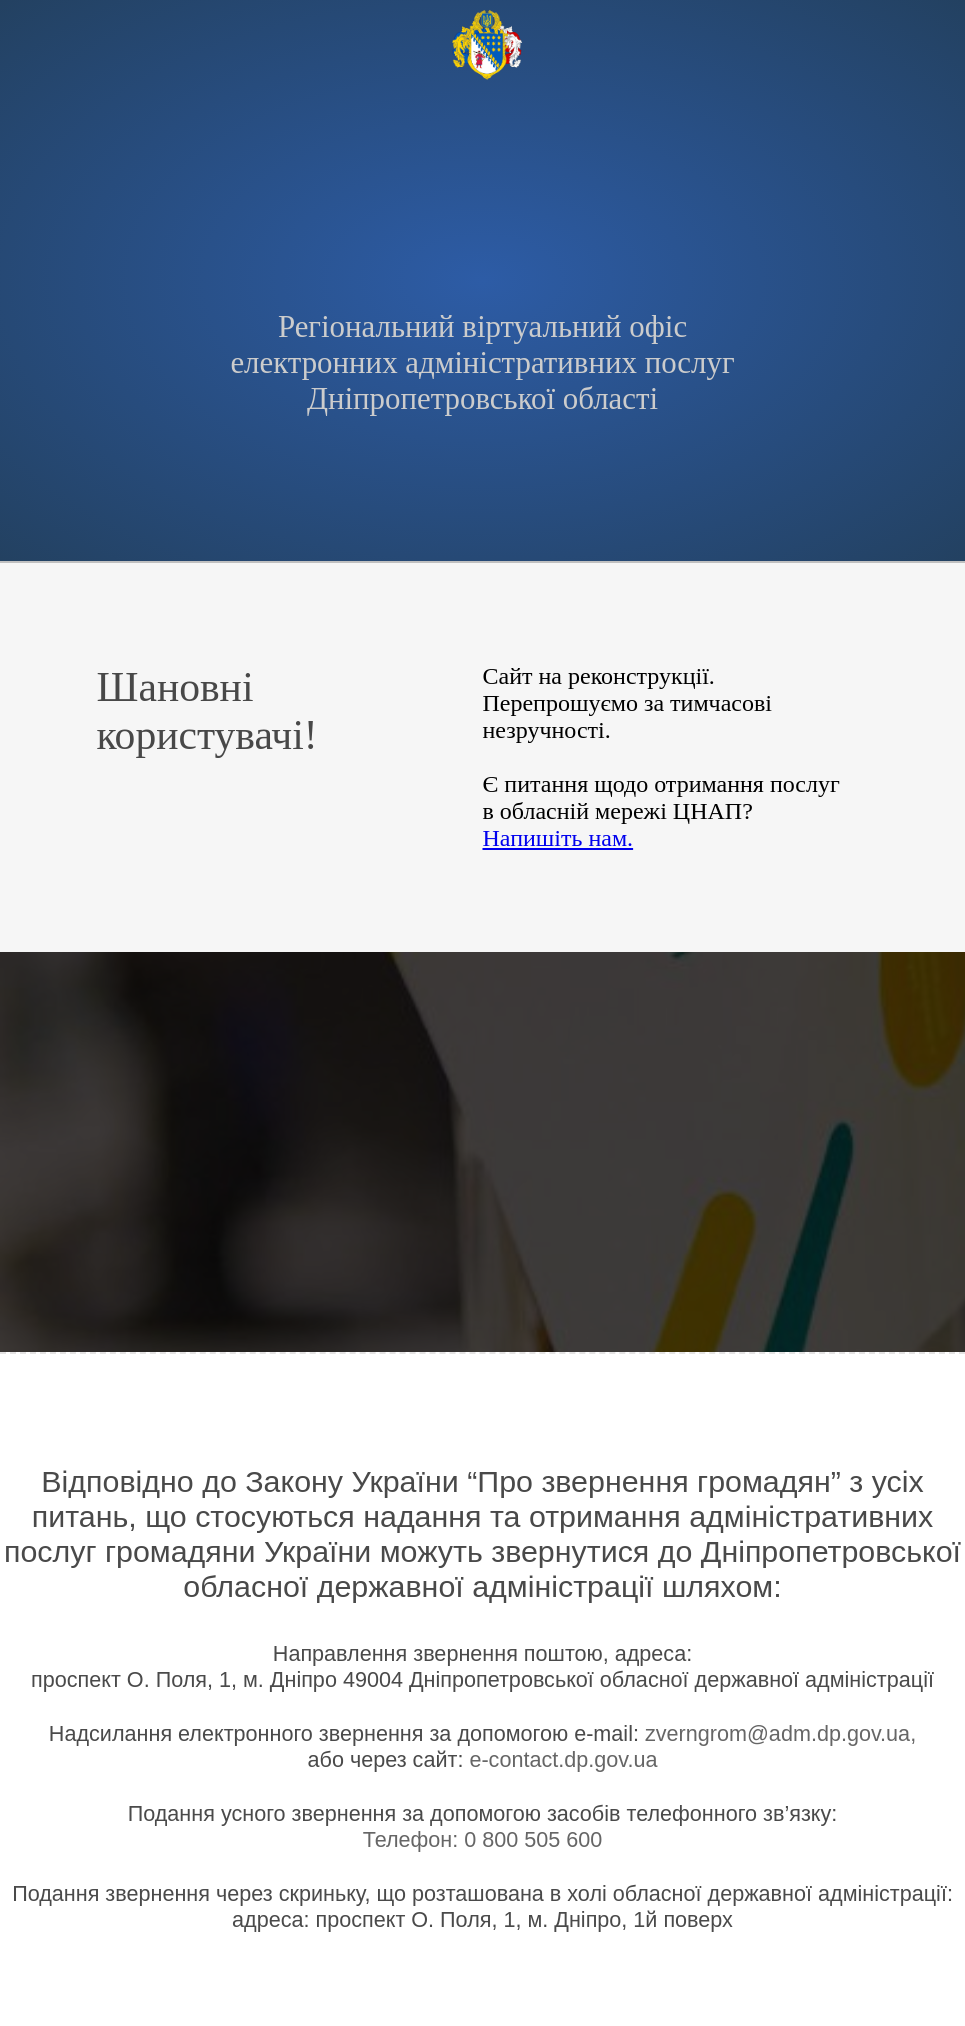  What do you see at coordinates (557, 838) in the screenshot?
I see `Напишіть нам.` at bounding box center [557, 838].